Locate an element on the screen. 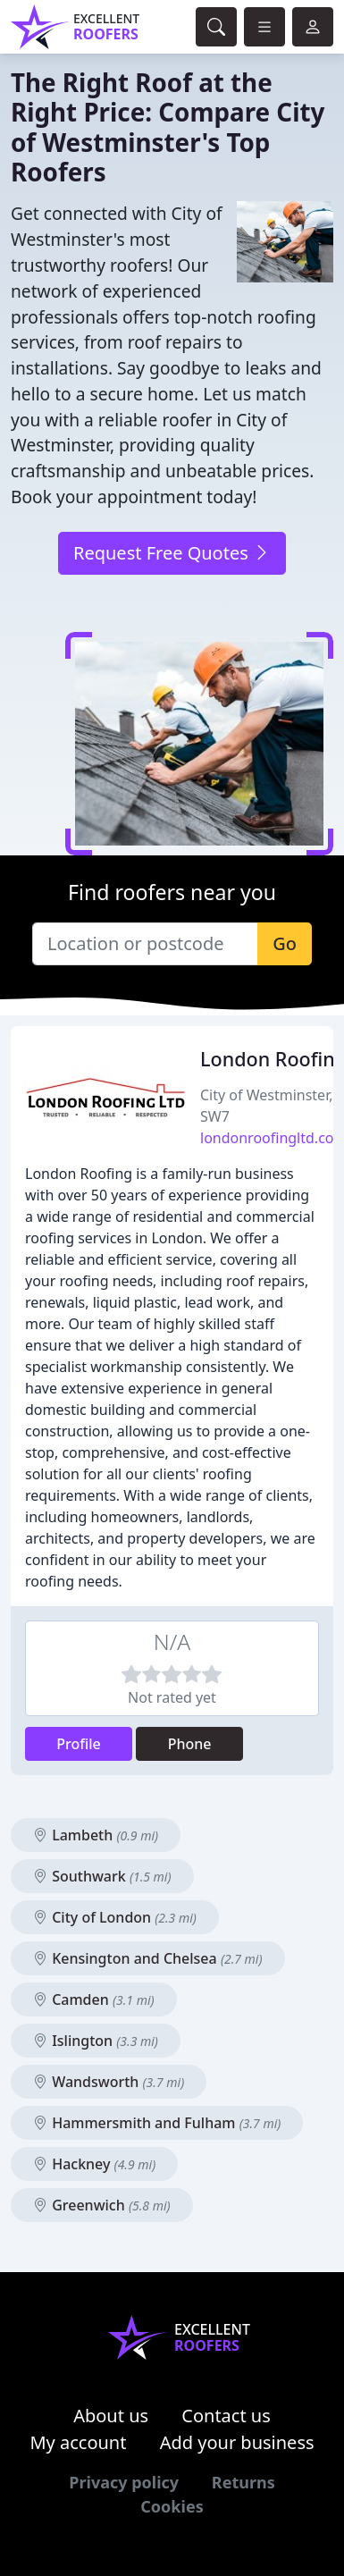 Image resolution: width=344 pixels, height=2576 pixels. Kensington and Chelsea is located at coordinates (148, 1958).